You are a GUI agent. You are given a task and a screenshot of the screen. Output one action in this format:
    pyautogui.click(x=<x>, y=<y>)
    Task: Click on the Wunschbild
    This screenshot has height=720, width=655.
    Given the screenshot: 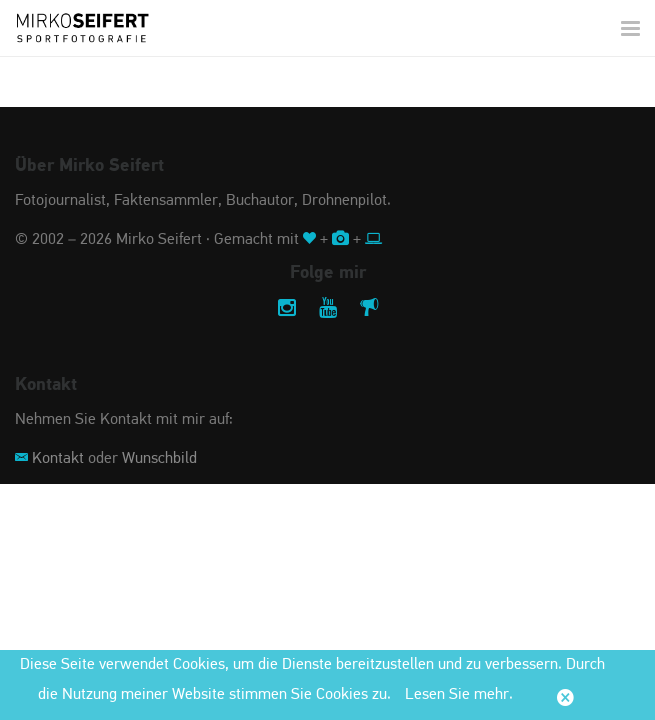 What is the action you would take?
    pyautogui.click(x=159, y=459)
    